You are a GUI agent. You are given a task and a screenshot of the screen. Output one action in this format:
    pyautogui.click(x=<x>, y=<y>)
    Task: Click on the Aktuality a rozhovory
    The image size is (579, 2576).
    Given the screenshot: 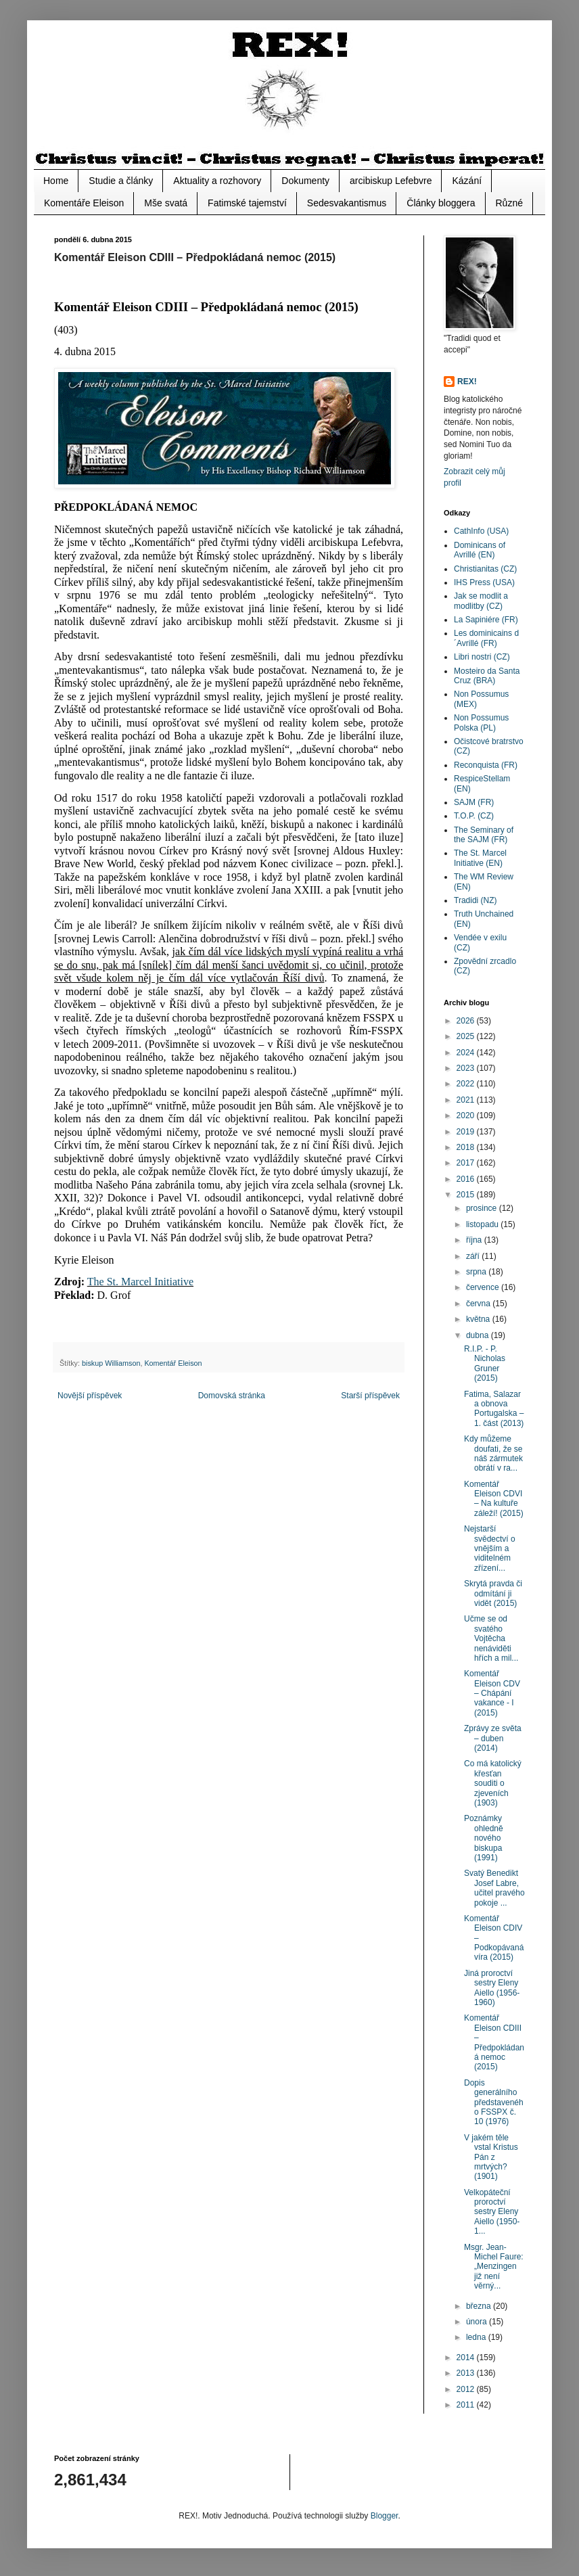 What is the action you would take?
    pyautogui.click(x=217, y=180)
    